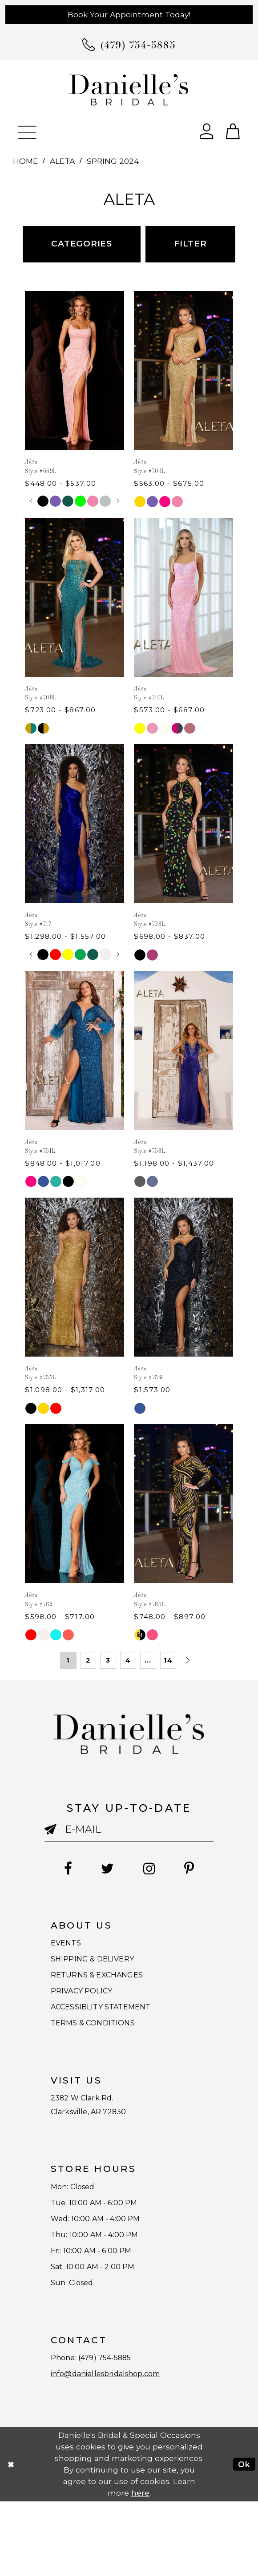  What do you see at coordinates (201, 1869) in the screenshot?
I see `[Follow on Pinterest - Opens in new tab]` at bounding box center [201, 1869].